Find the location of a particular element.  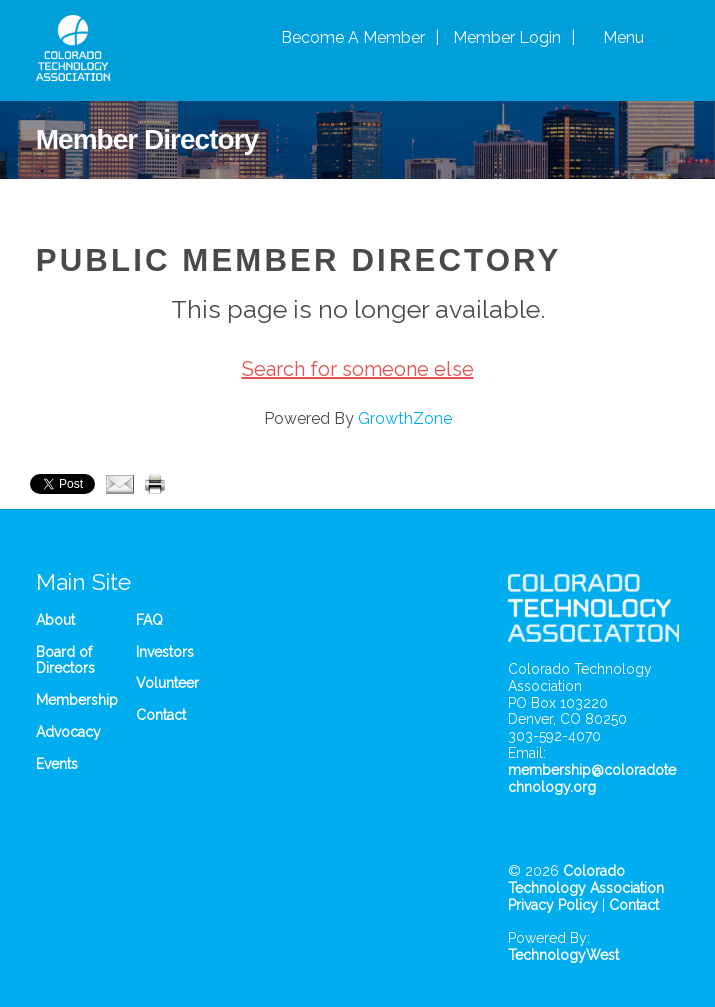

Membership is located at coordinates (77, 700).